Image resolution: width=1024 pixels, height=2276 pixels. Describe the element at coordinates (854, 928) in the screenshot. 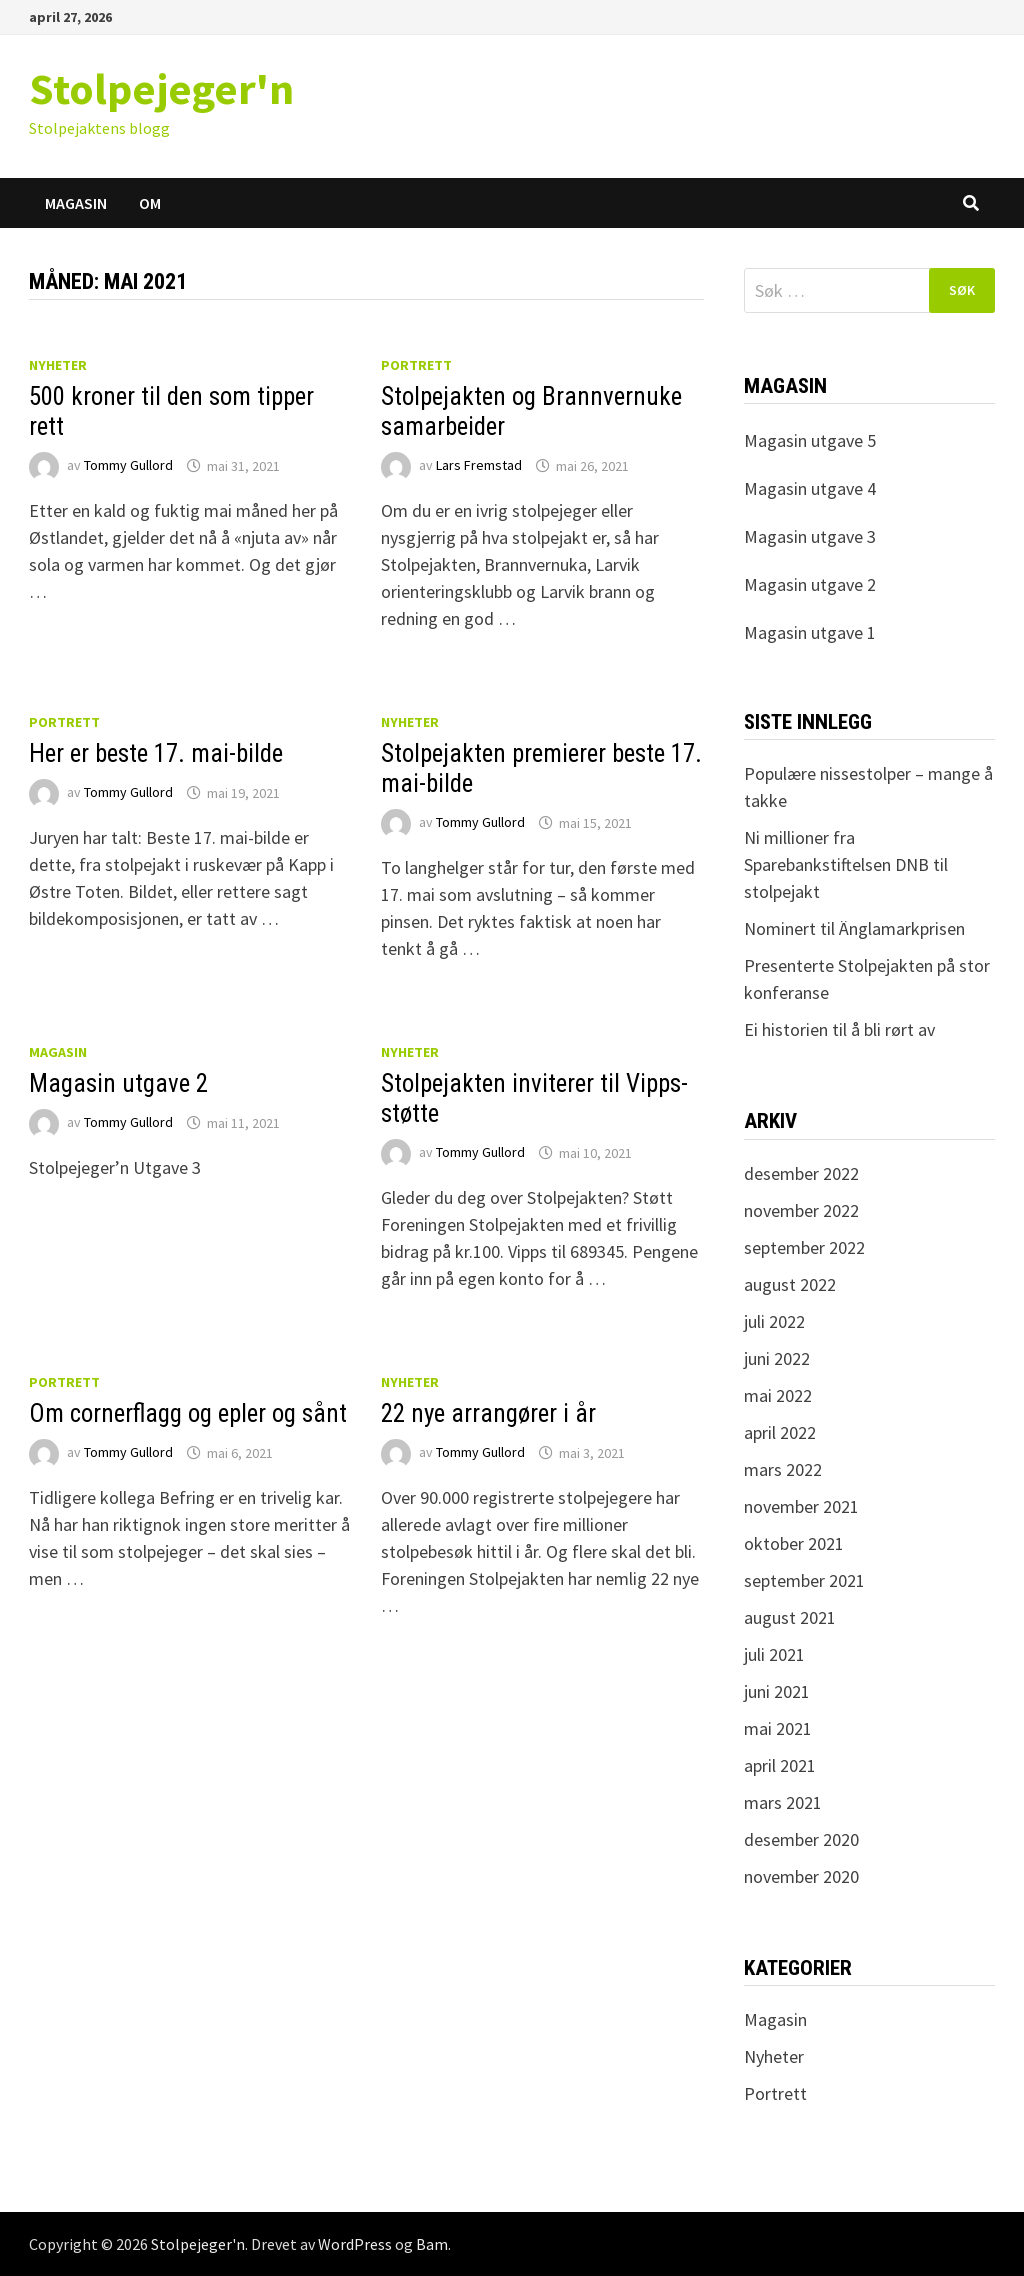

I see `Nominert til Änglamarkprisen` at that location.